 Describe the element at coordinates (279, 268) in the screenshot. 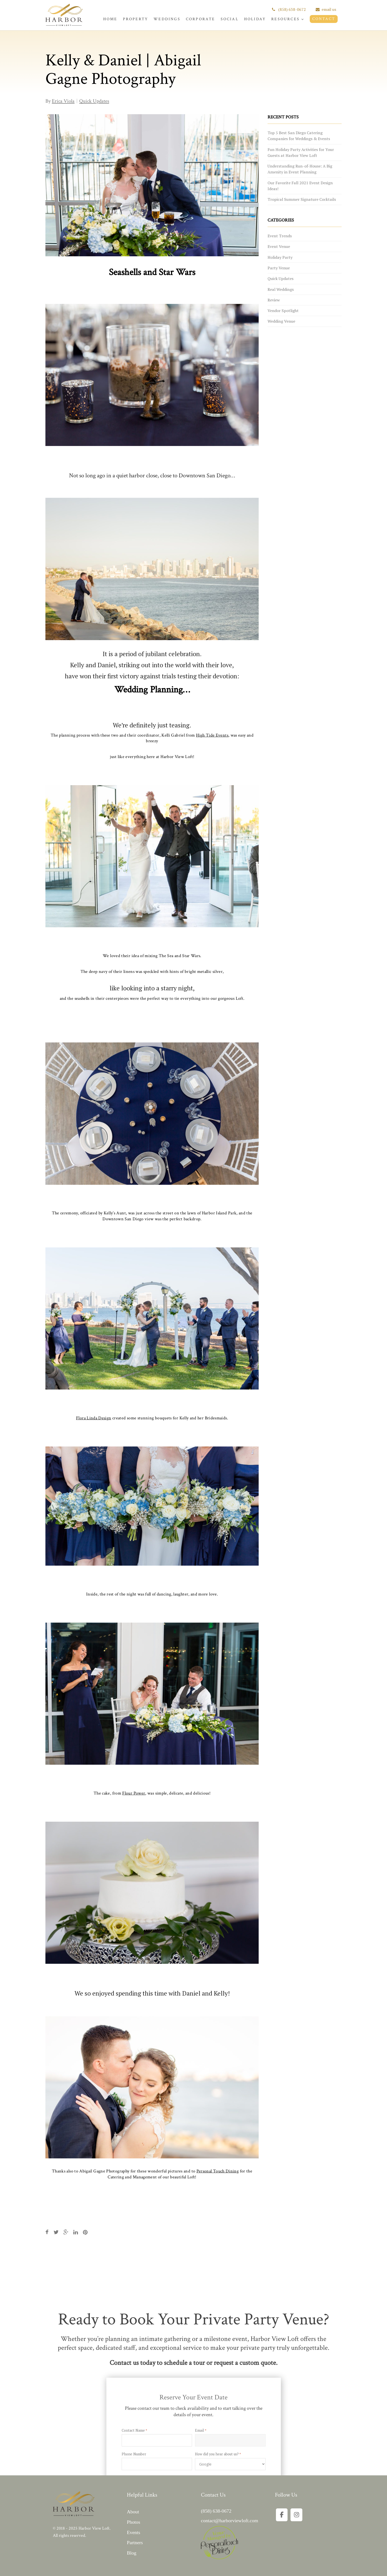

I see `Party Venue` at that location.